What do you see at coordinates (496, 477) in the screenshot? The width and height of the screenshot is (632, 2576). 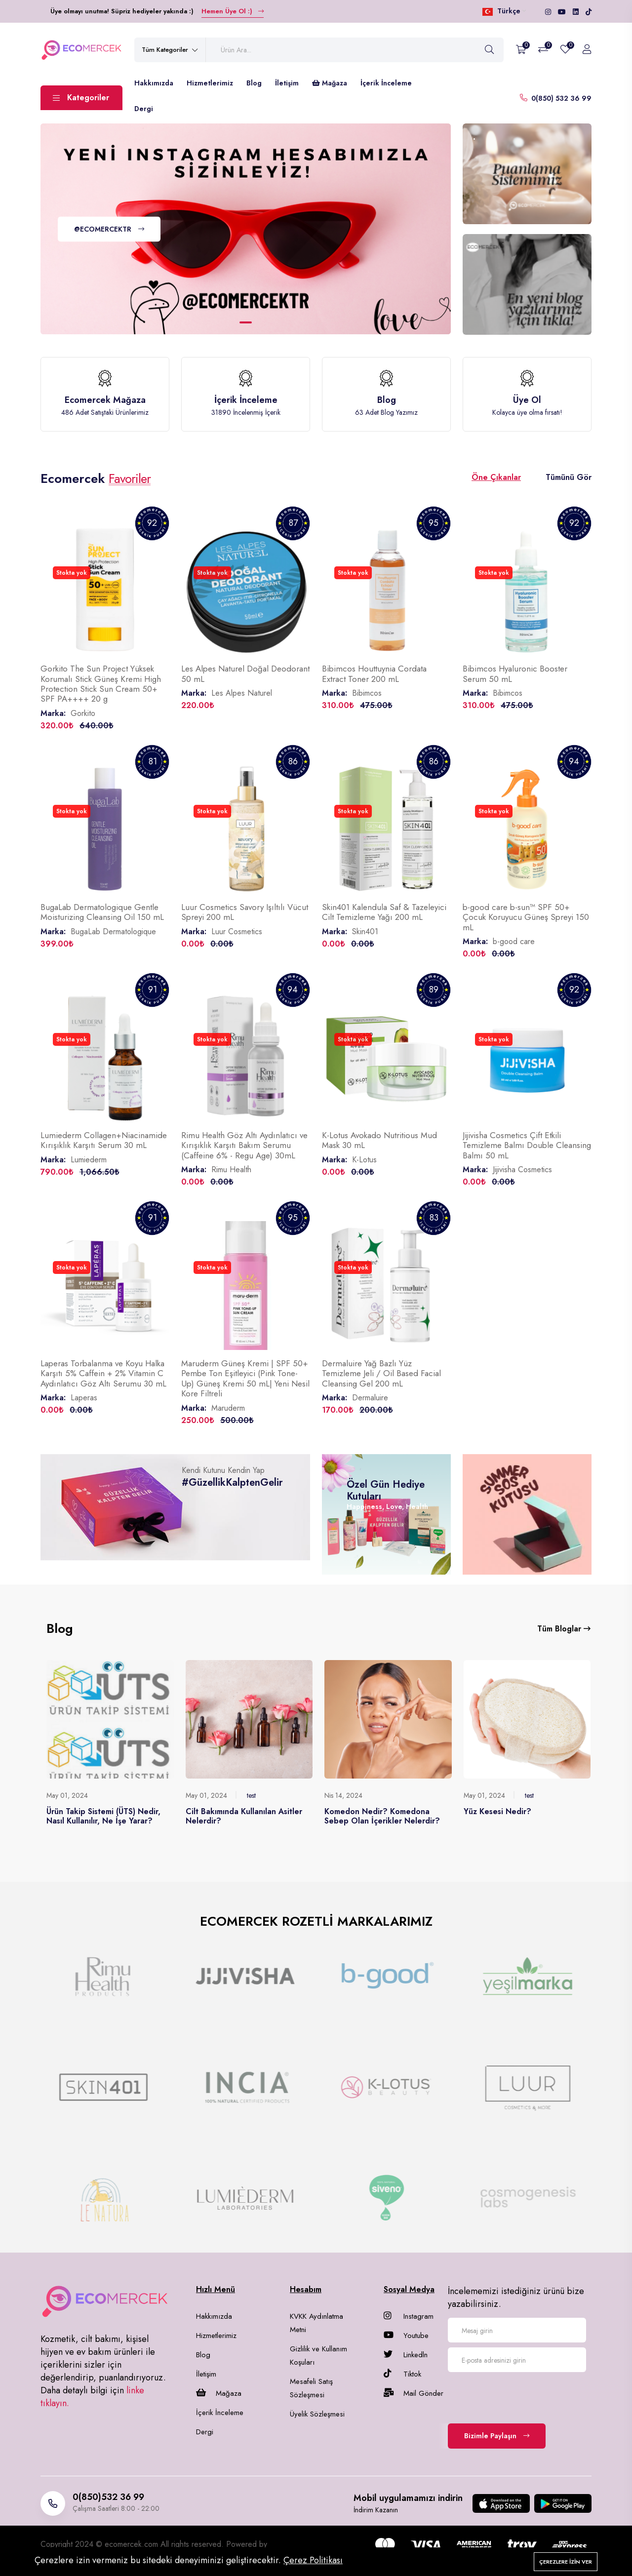 I see `Öne Çıkanlar [tab]` at bounding box center [496, 477].